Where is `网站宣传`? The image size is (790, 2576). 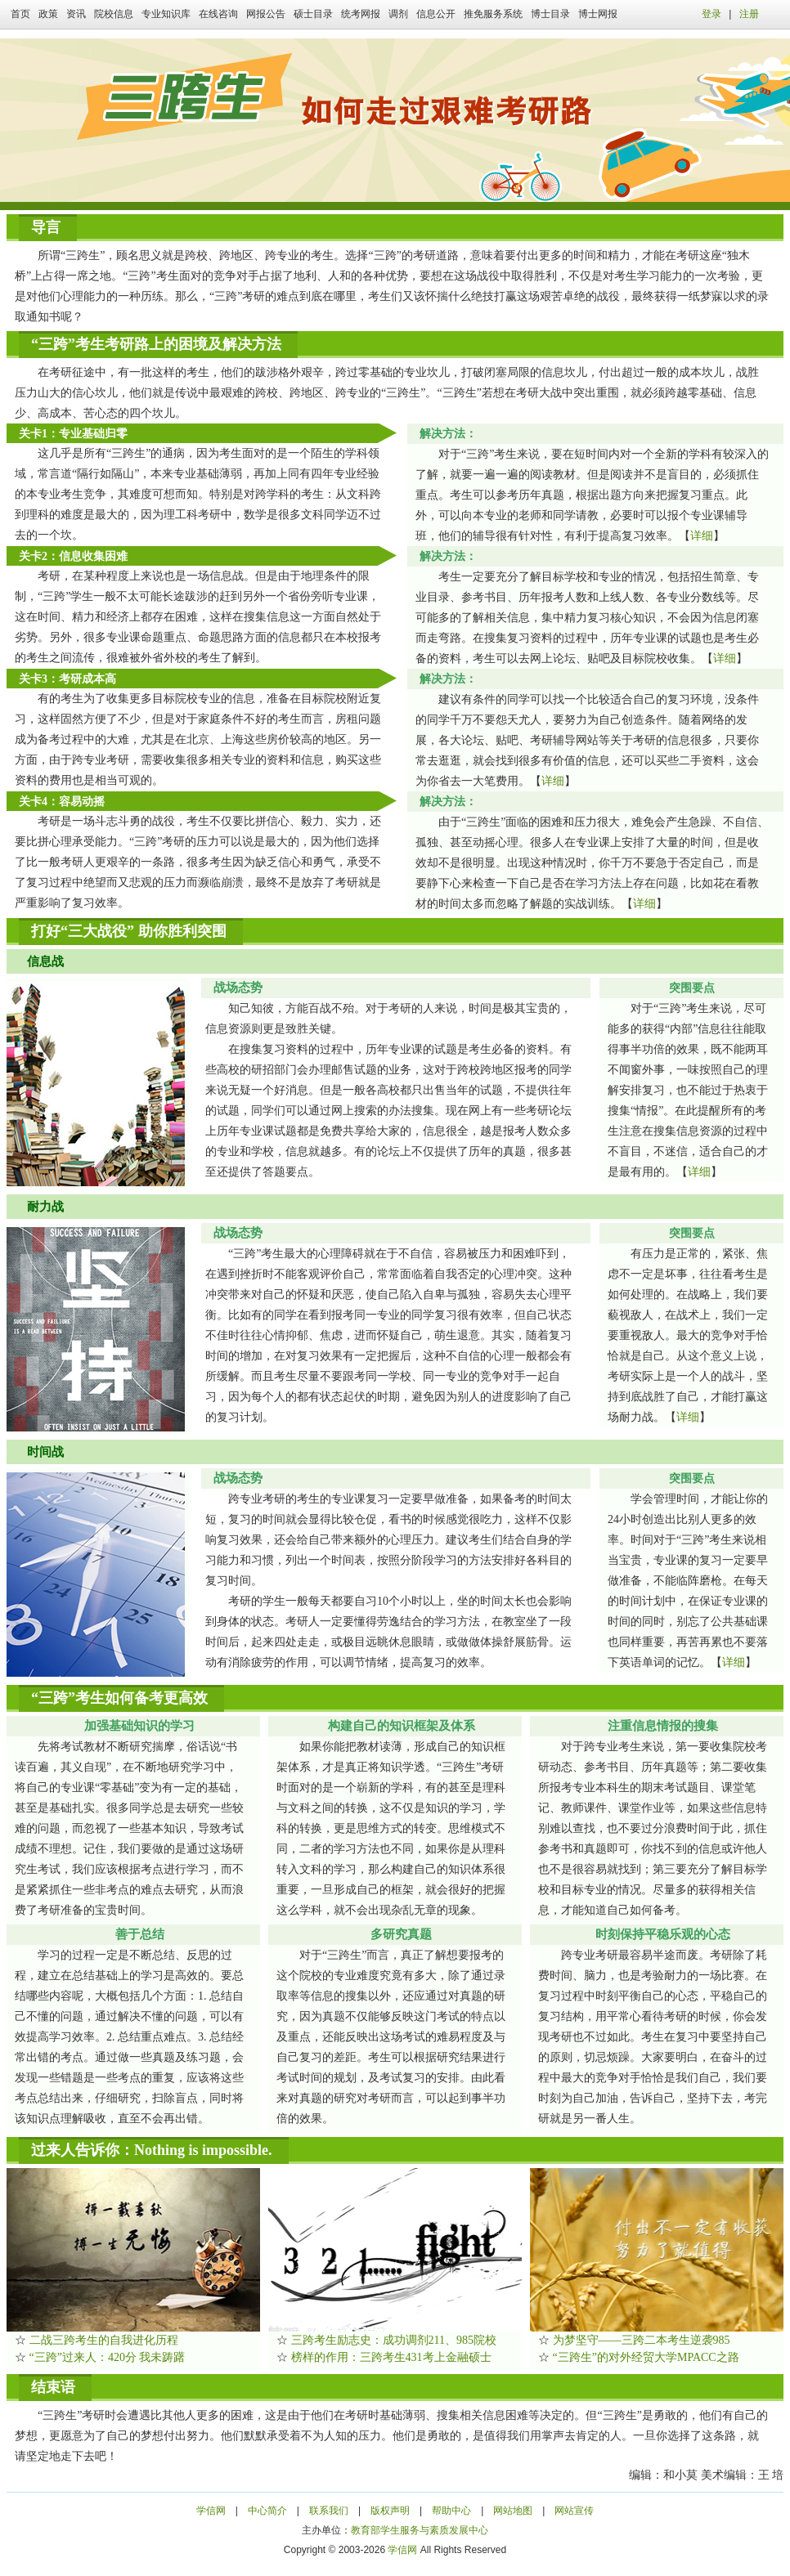
网站宣传 is located at coordinates (574, 2510).